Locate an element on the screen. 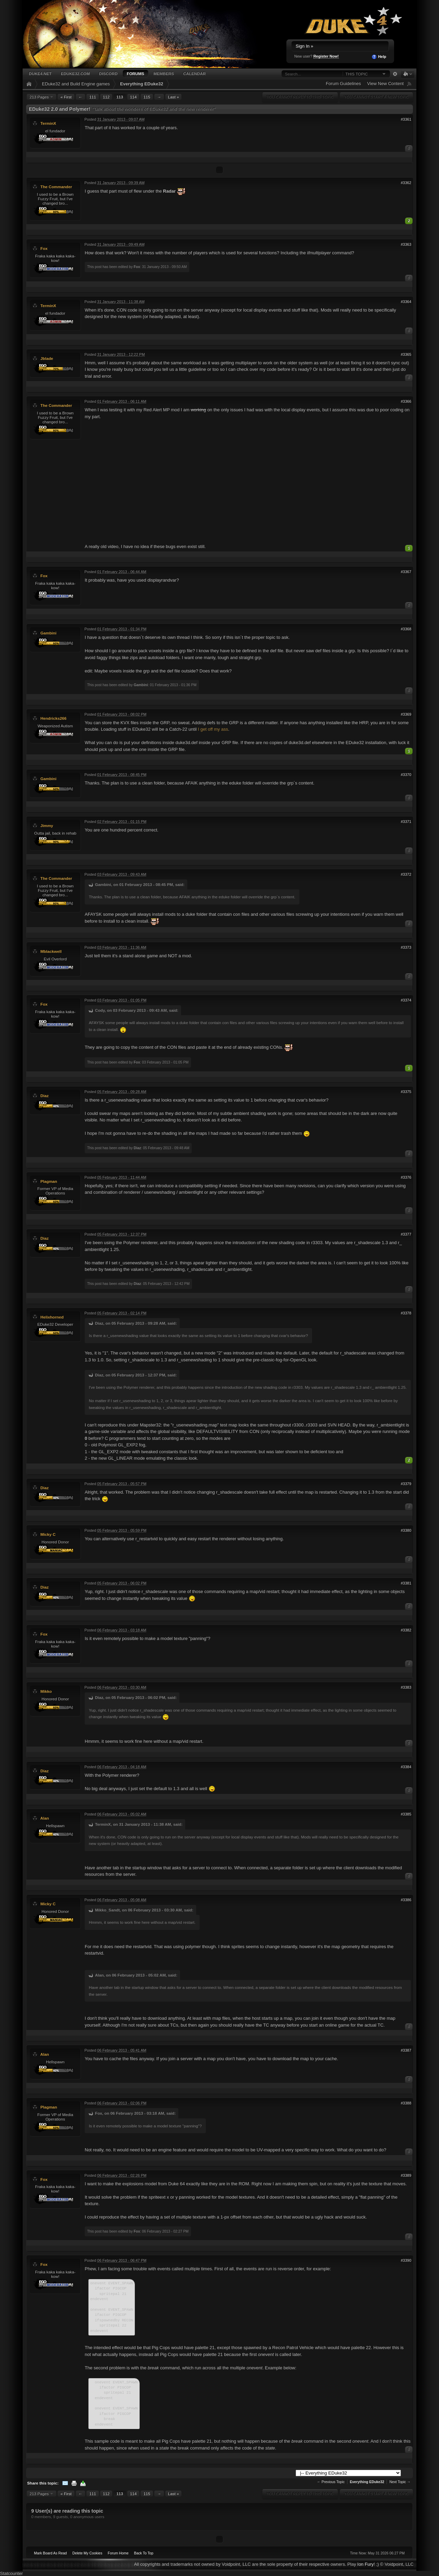 The height and width of the screenshot is (2576, 439). #3367 is located at coordinates (406, 572).